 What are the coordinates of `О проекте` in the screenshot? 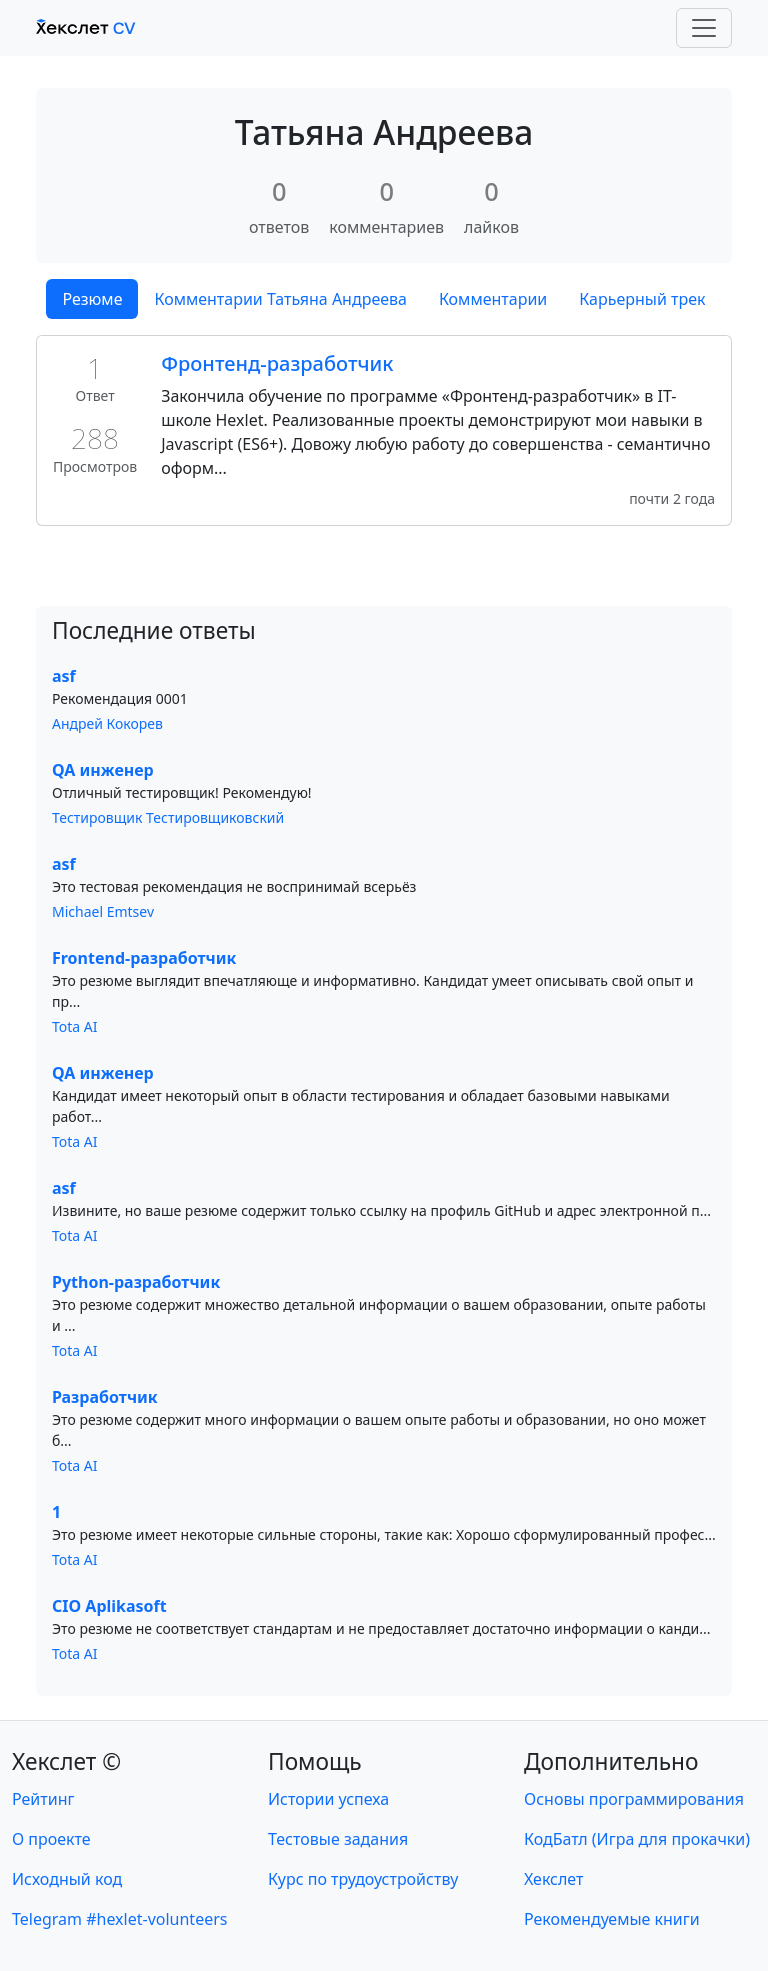 It's located at (51, 1839).